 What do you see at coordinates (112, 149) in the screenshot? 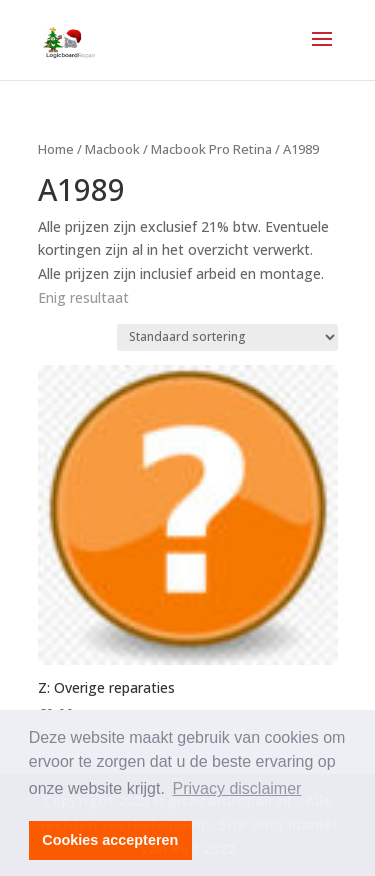
I see `Macbook` at bounding box center [112, 149].